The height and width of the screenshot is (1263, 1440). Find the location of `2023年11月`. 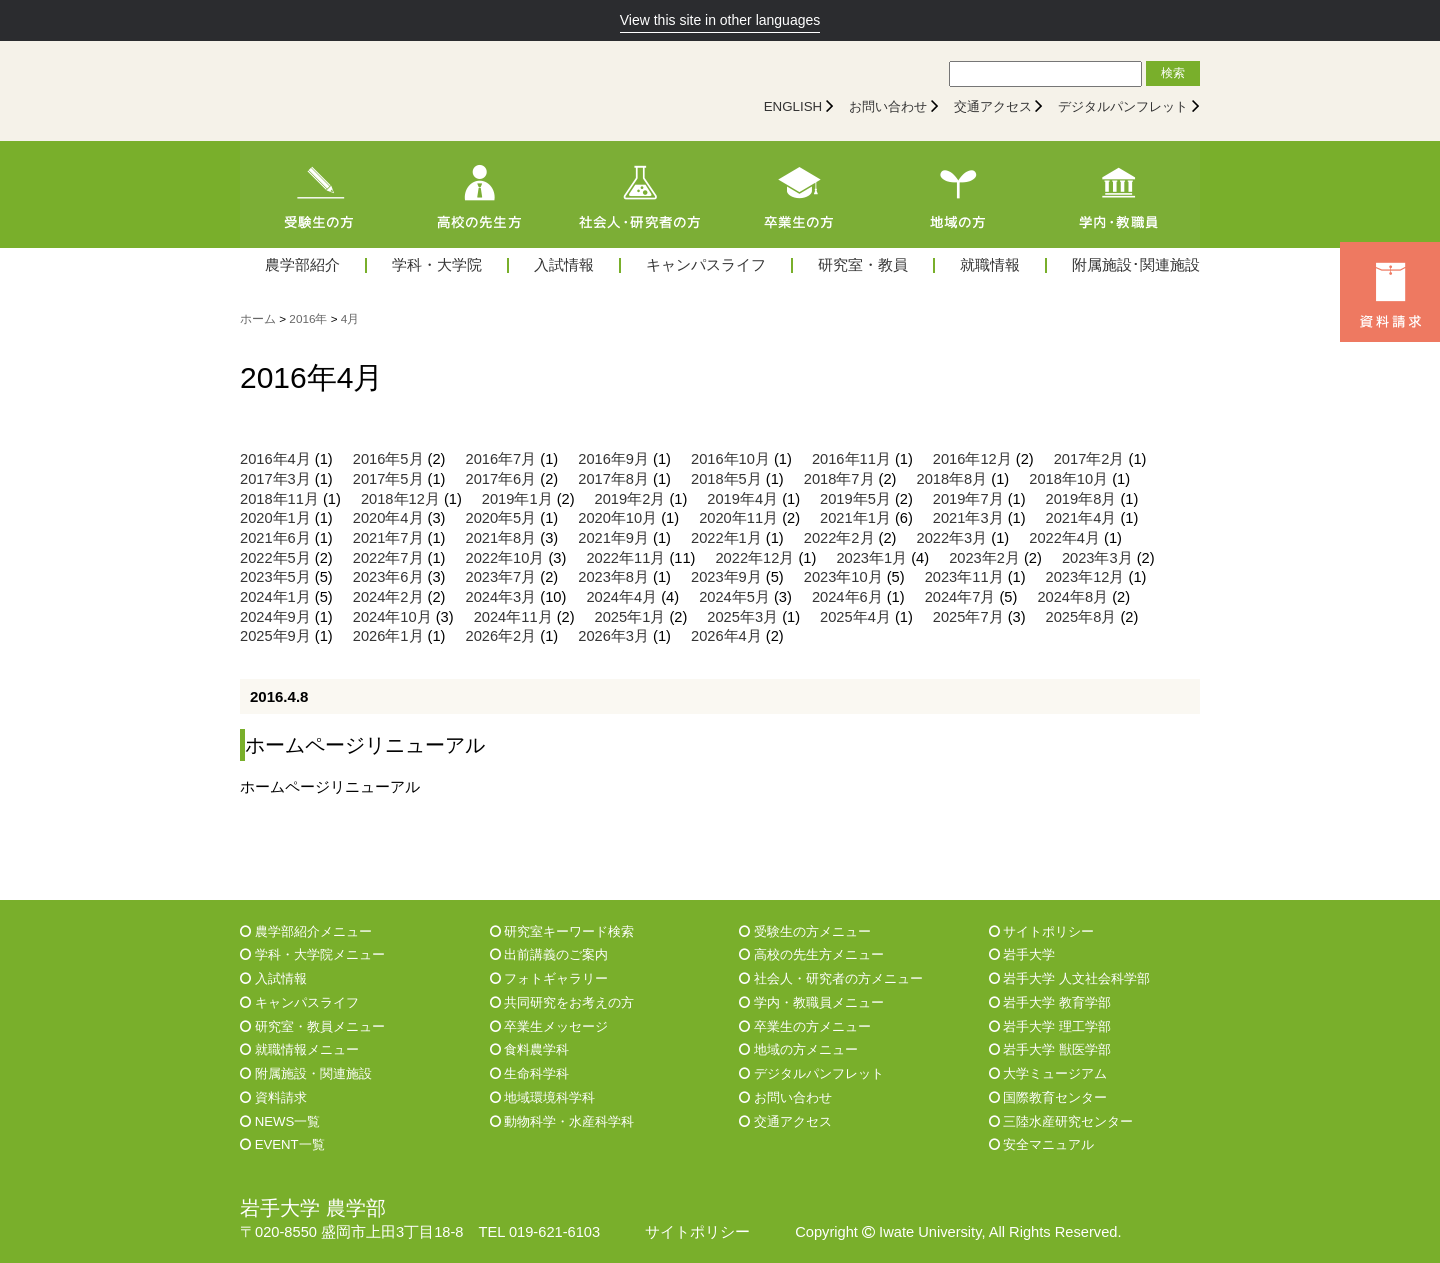

2023年11月 is located at coordinates (964, 577).